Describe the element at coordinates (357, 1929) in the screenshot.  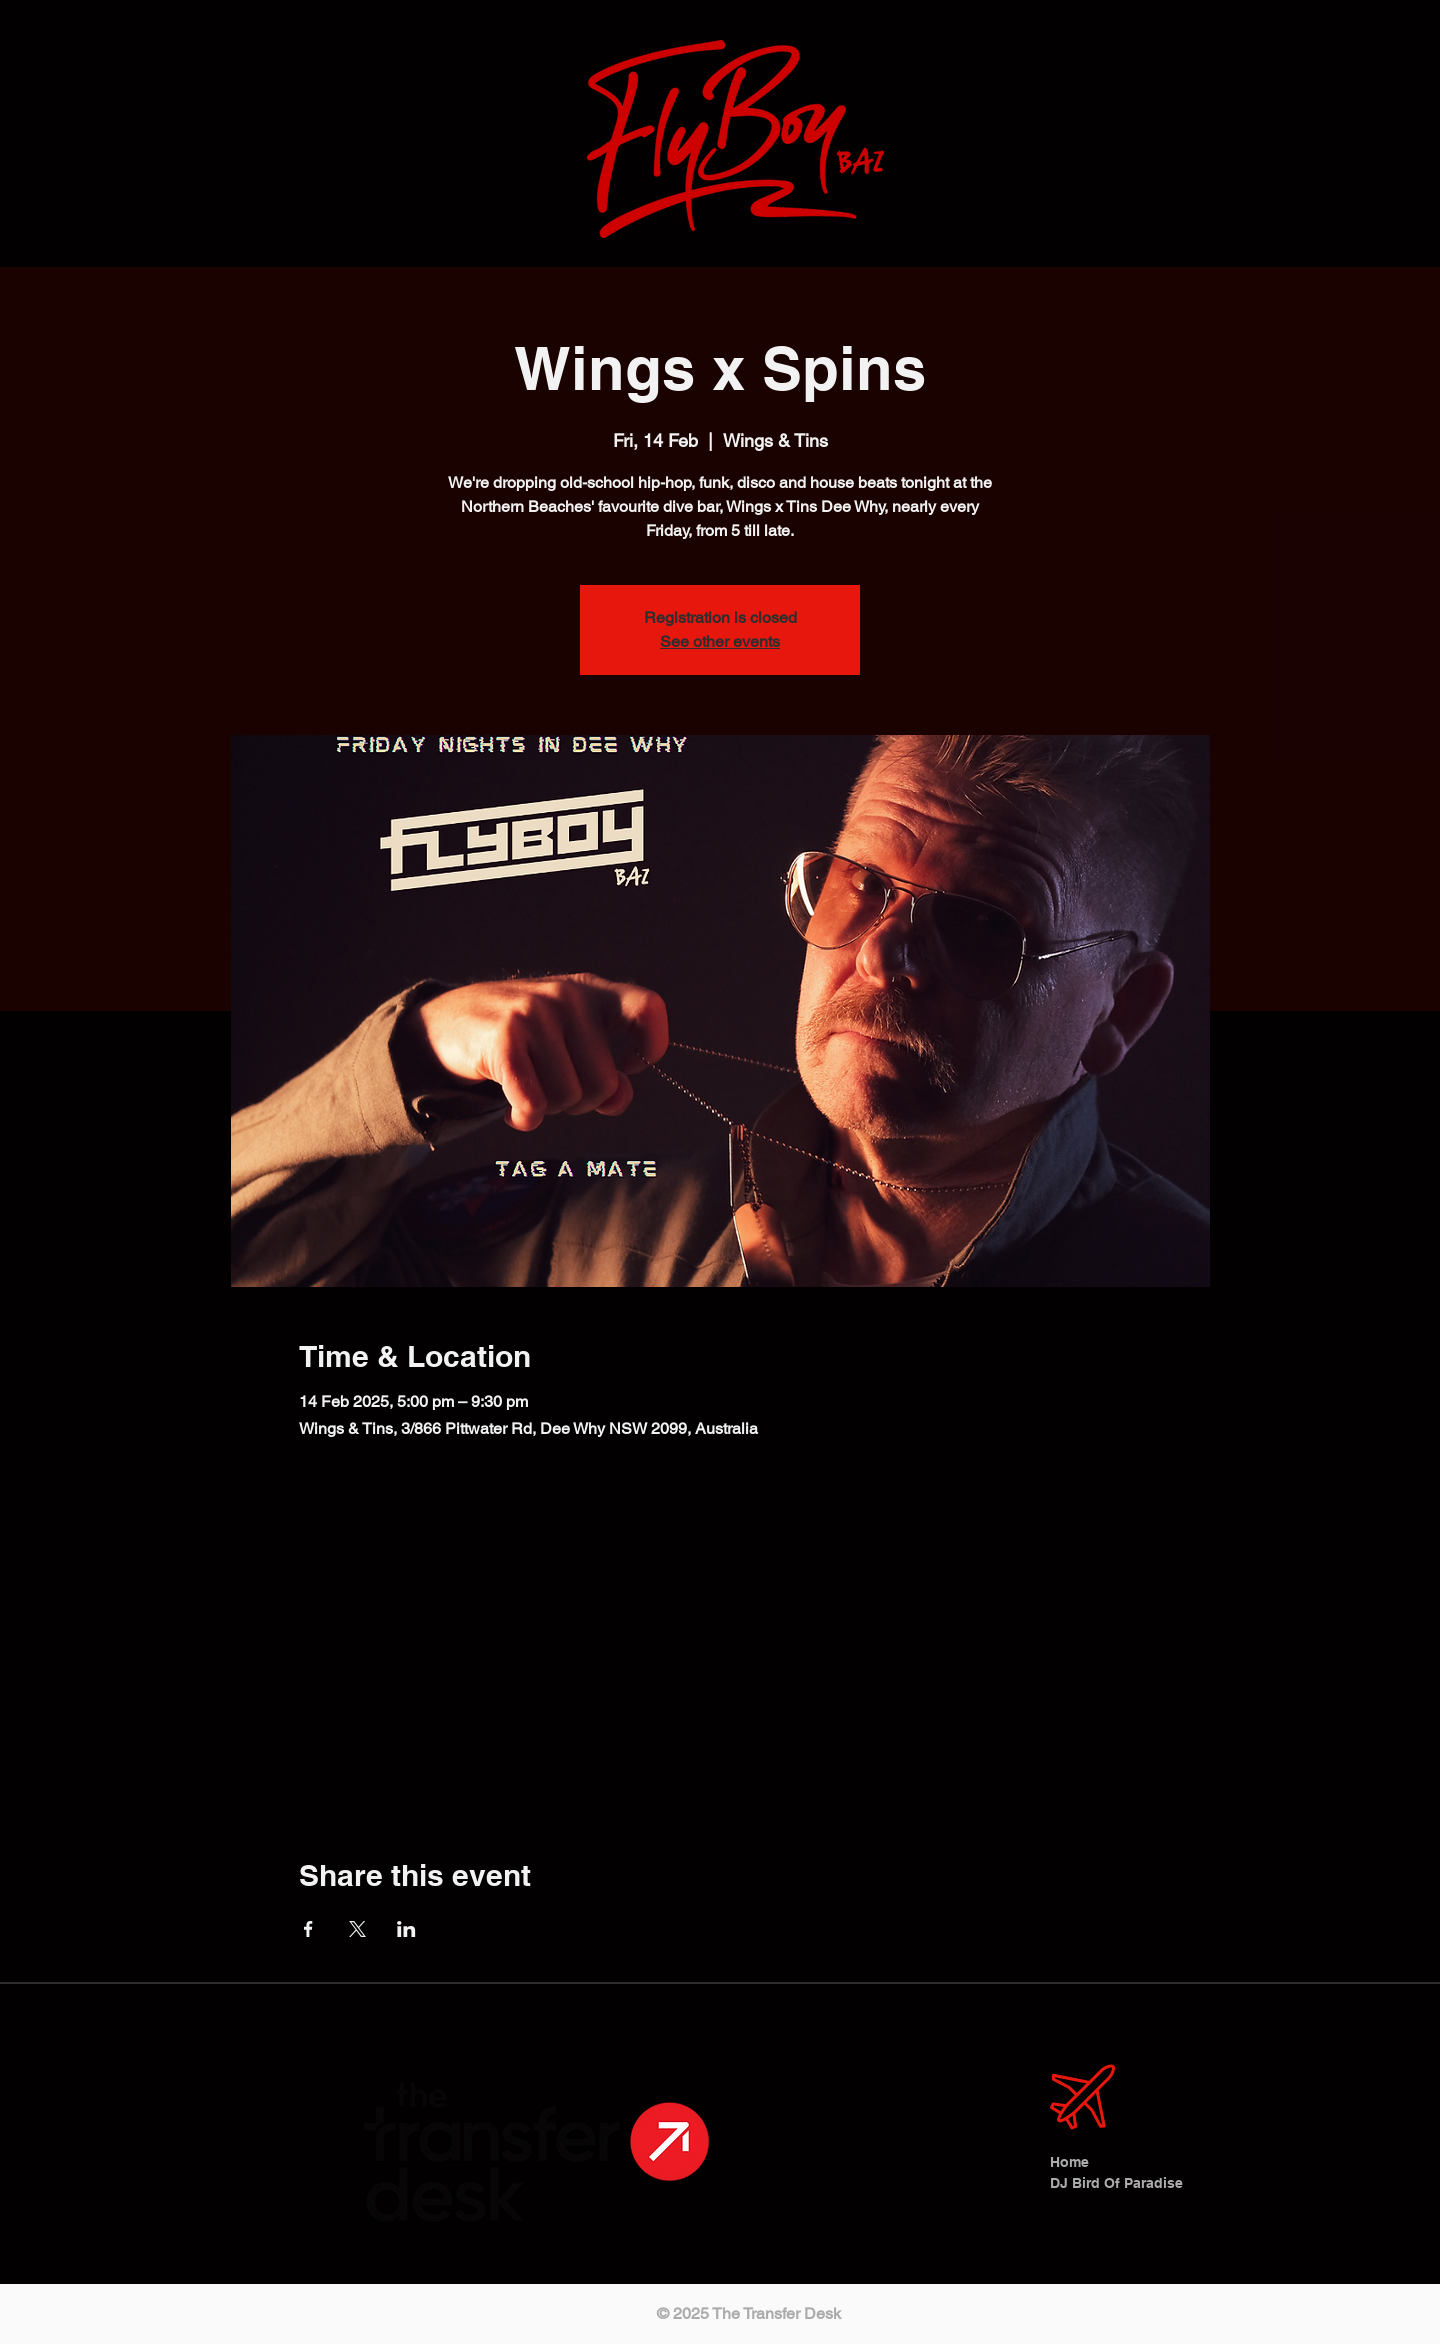
I see `[Share event on X]` at that location.